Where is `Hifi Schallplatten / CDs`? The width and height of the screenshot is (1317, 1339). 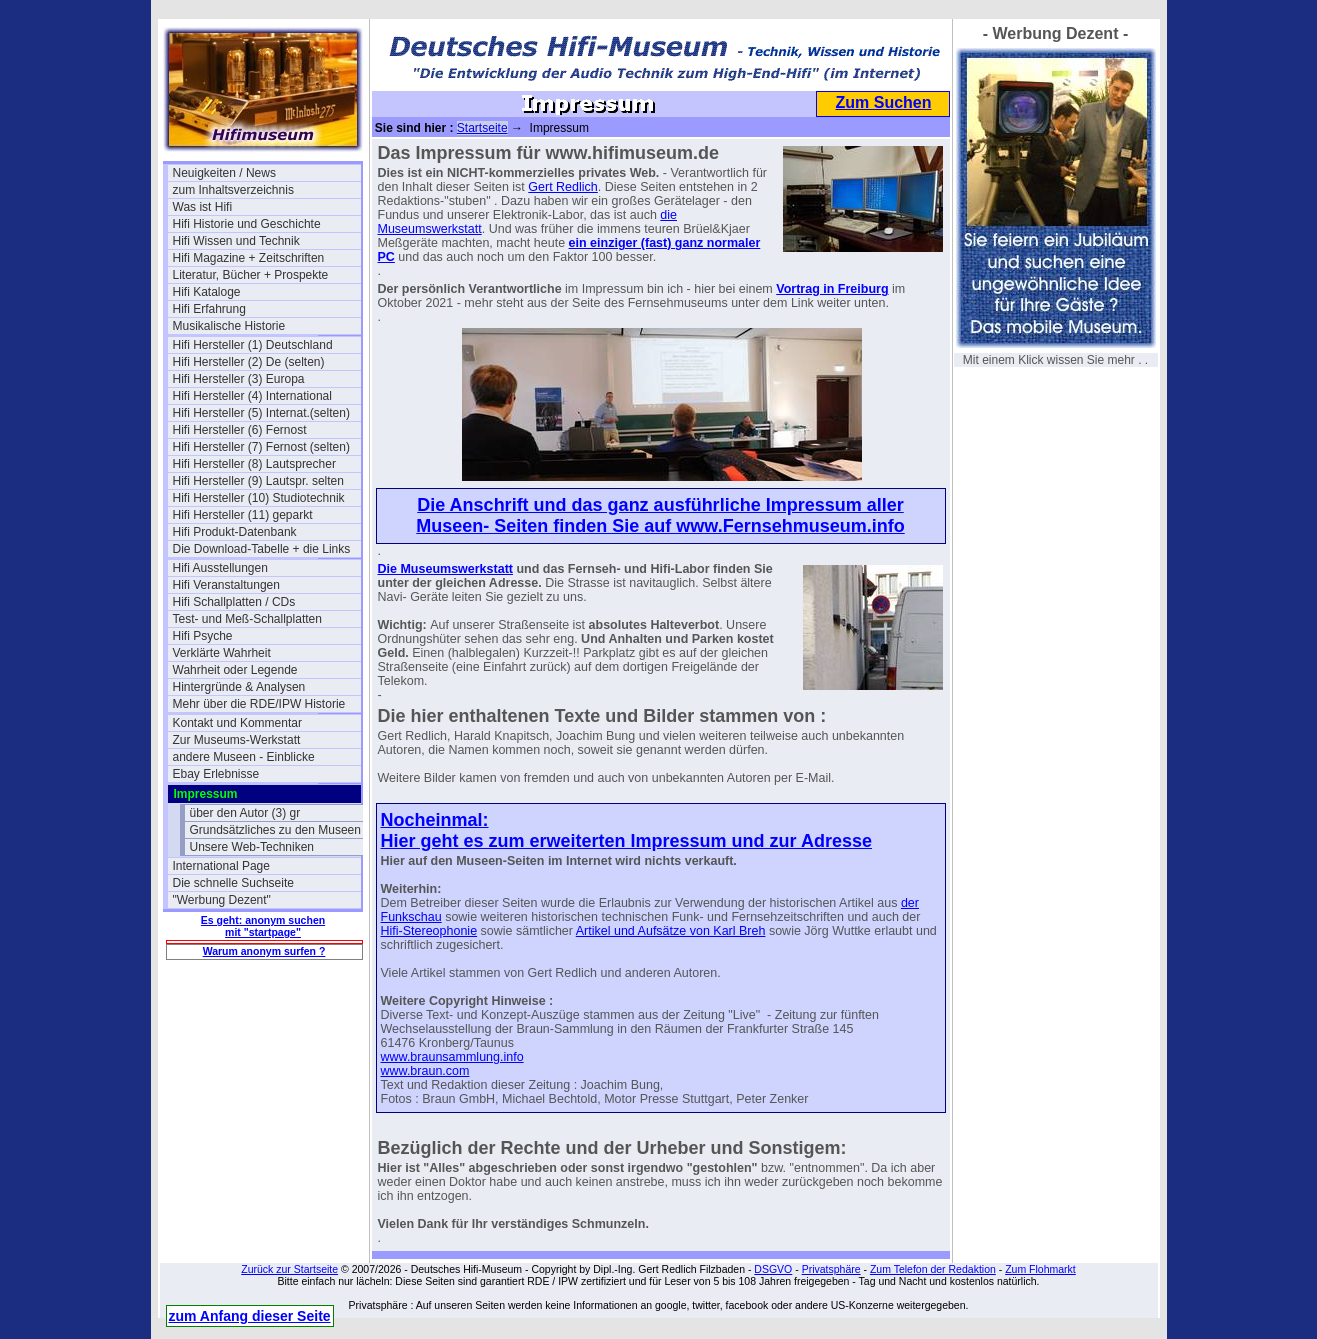
Hifi Schallplatten / CDs is located at coordinates (234, 602).